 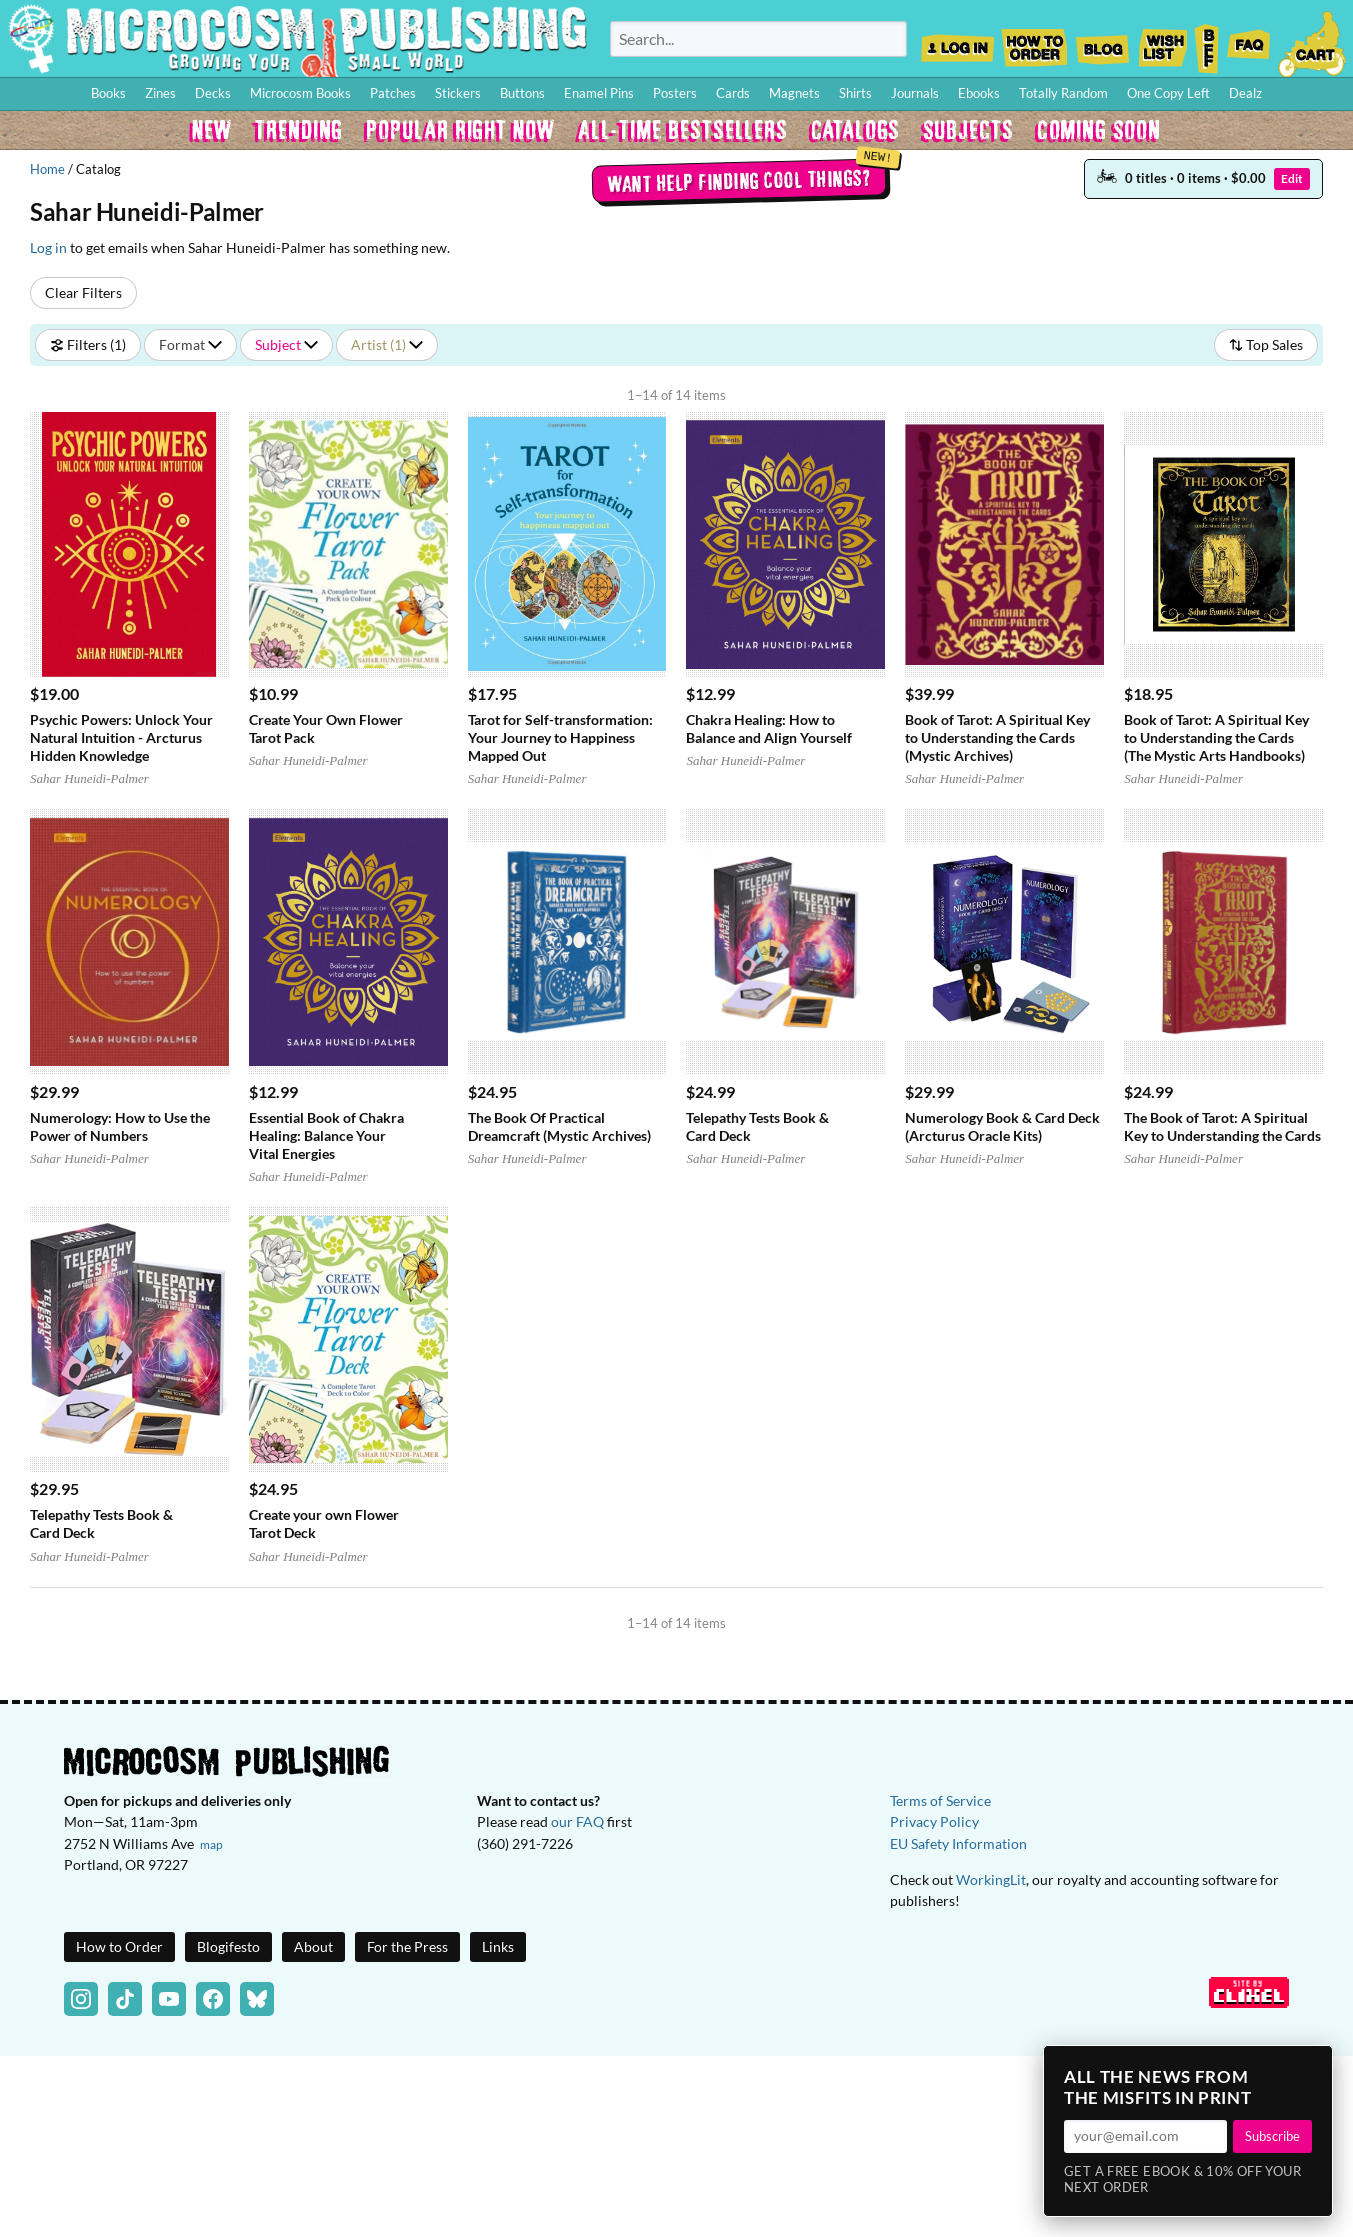 I want to click on Subscribe, so click(x=1272, y=2136).